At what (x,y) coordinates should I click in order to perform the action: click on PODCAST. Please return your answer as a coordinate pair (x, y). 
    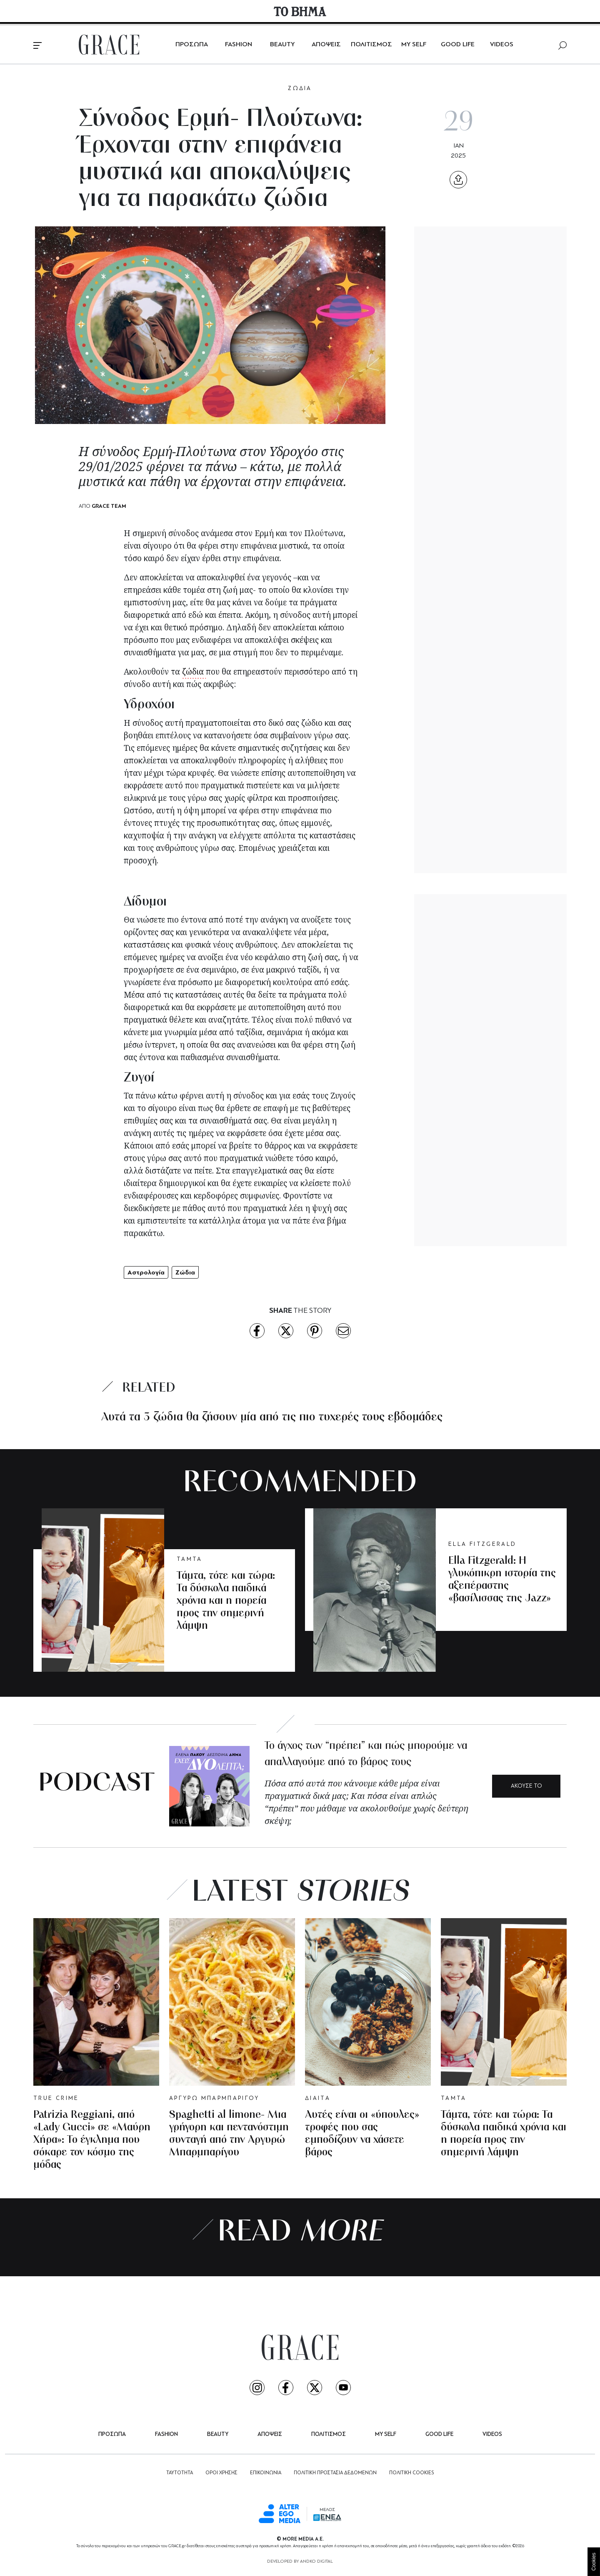
    Looking at the image, I should click on (96, 1784).